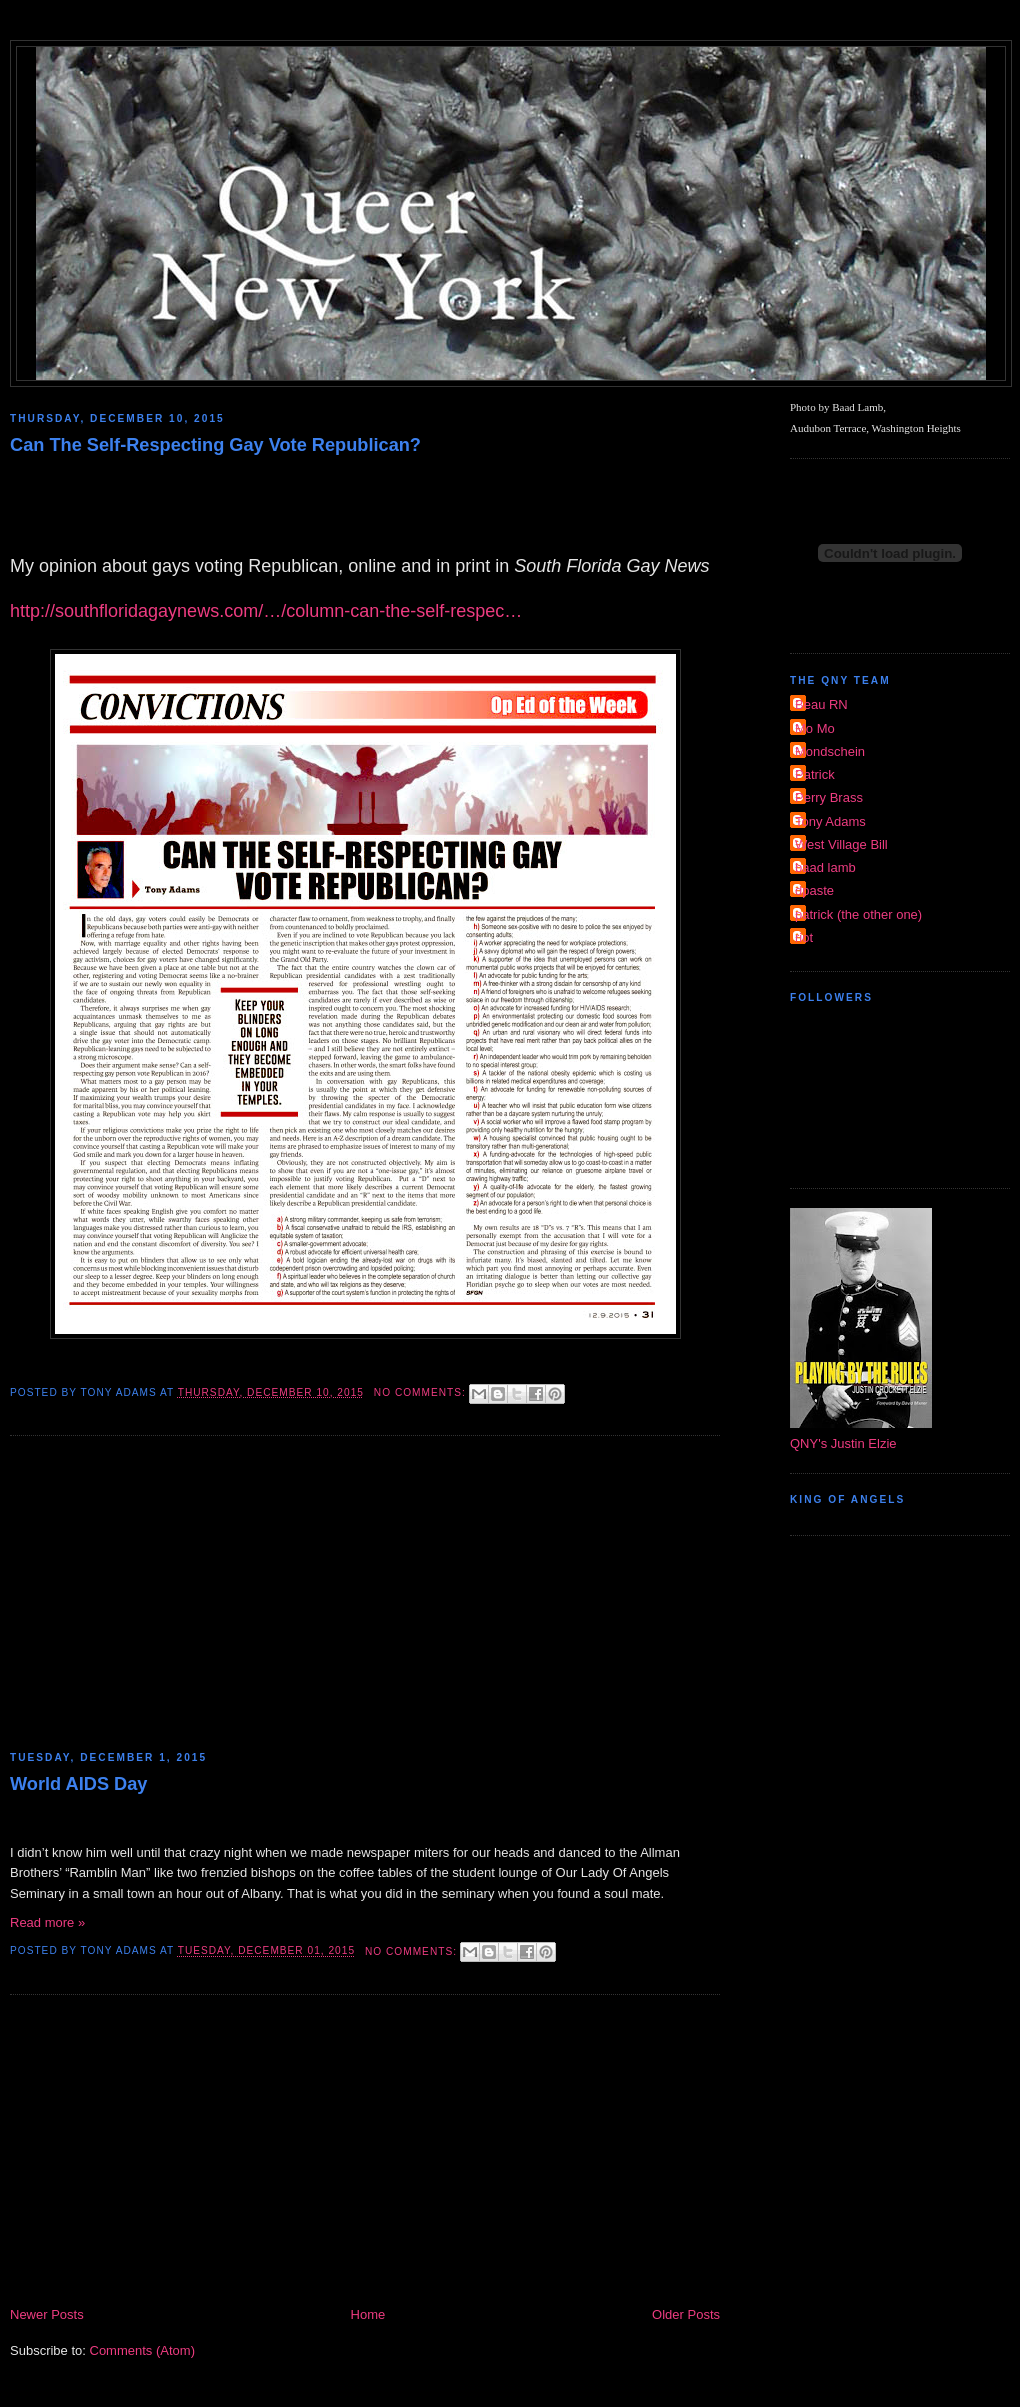 Image resolution: width=1020 pixels, height=2407 pixels. What do you see at coordinates (829, 797) in the screenshot?
I see `Perry Brass` at bounding box center [829, 797].